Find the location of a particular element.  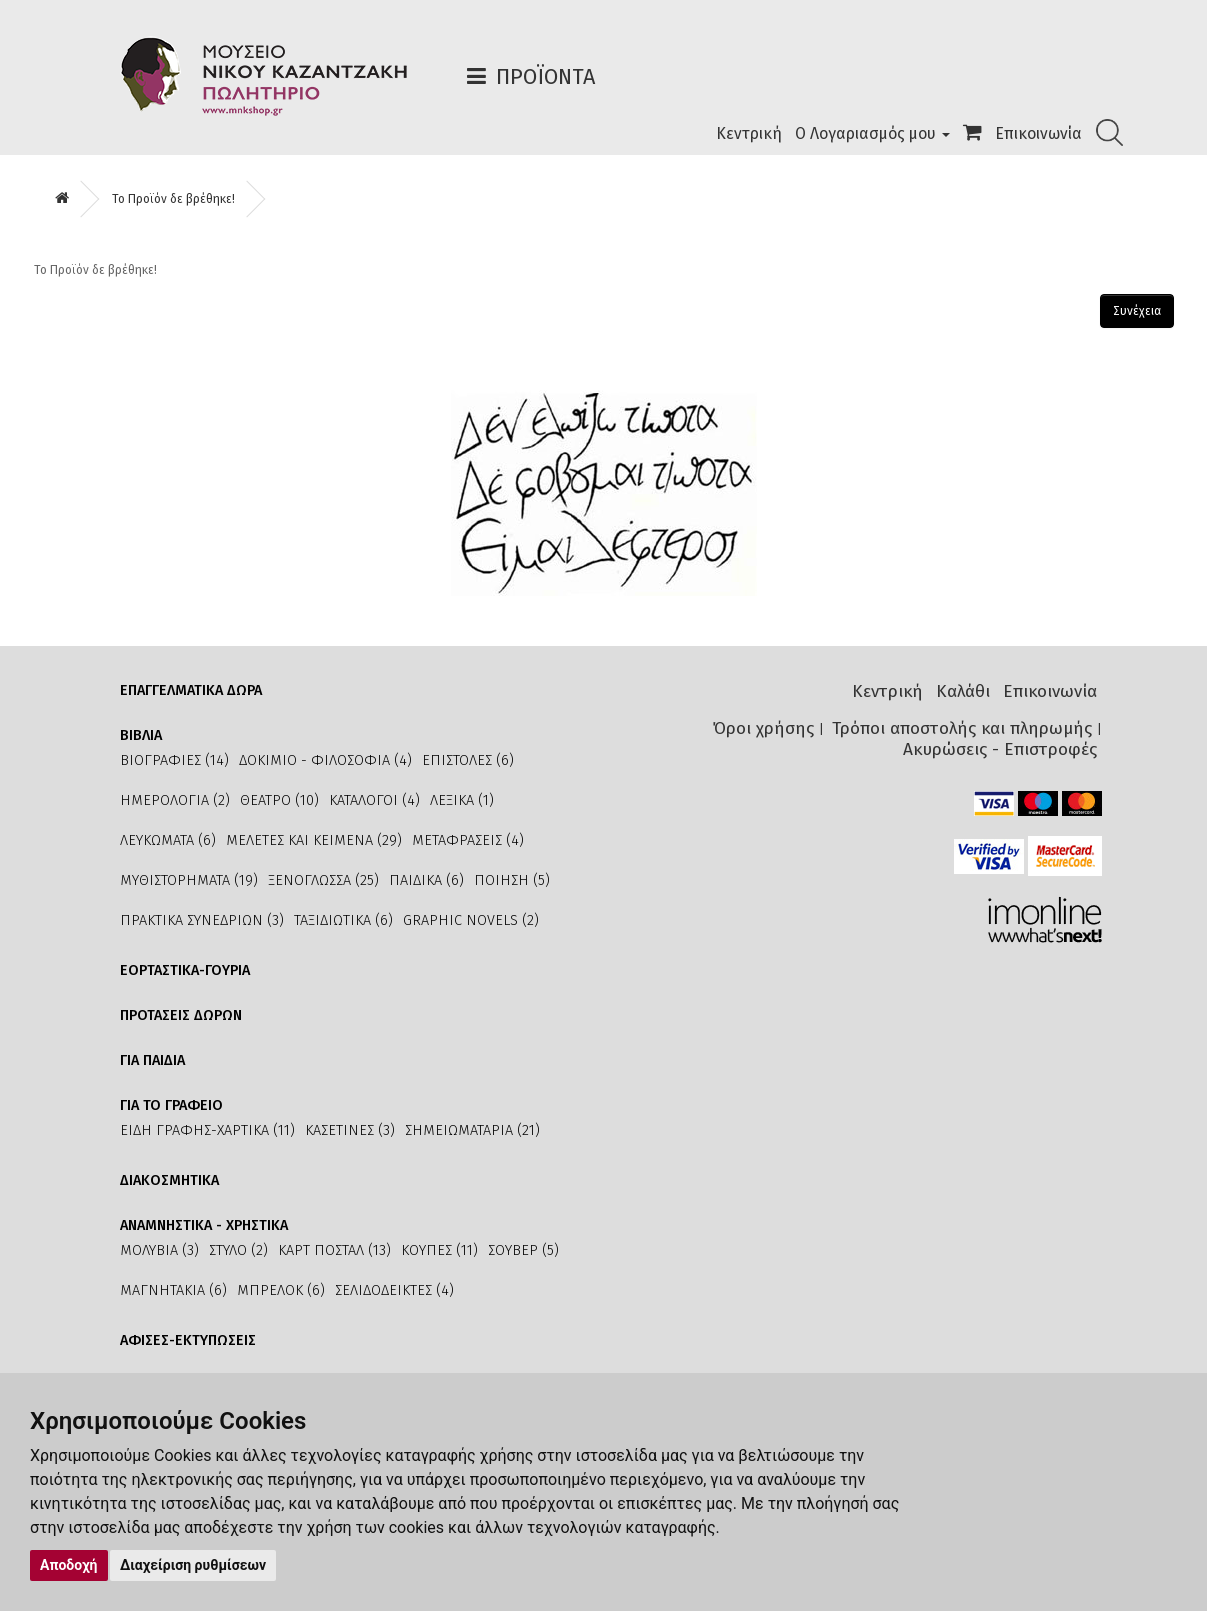

ΜΥΘΙΣΤΟΡΗΜΑΤΑ (19) is located at coordinates (189, 880).